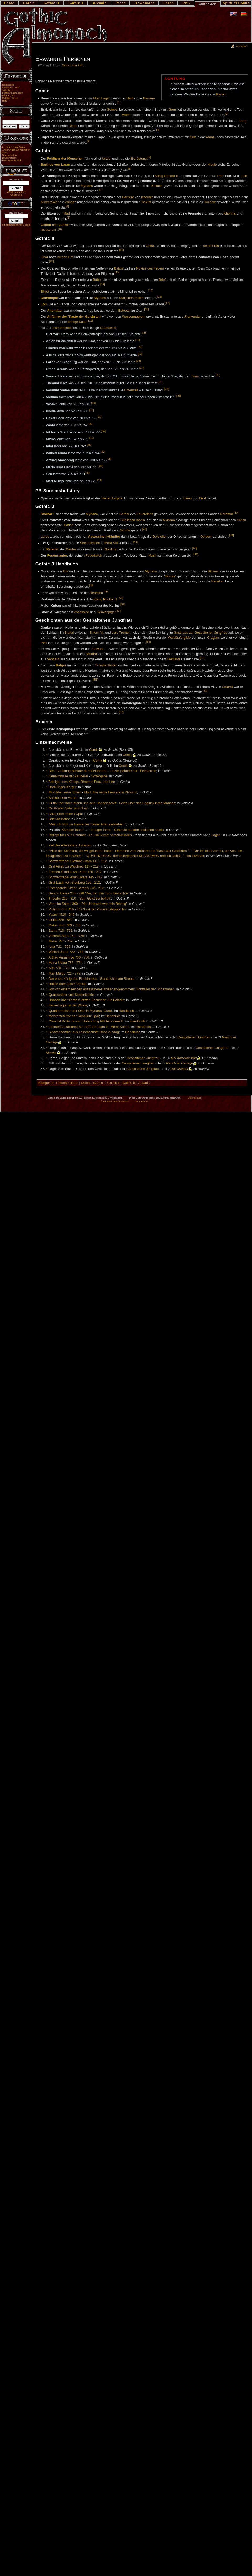  What do you see at coordinates (52, 549) in the screenshot?
I see `Paladin` at bounding box center [52, 549].